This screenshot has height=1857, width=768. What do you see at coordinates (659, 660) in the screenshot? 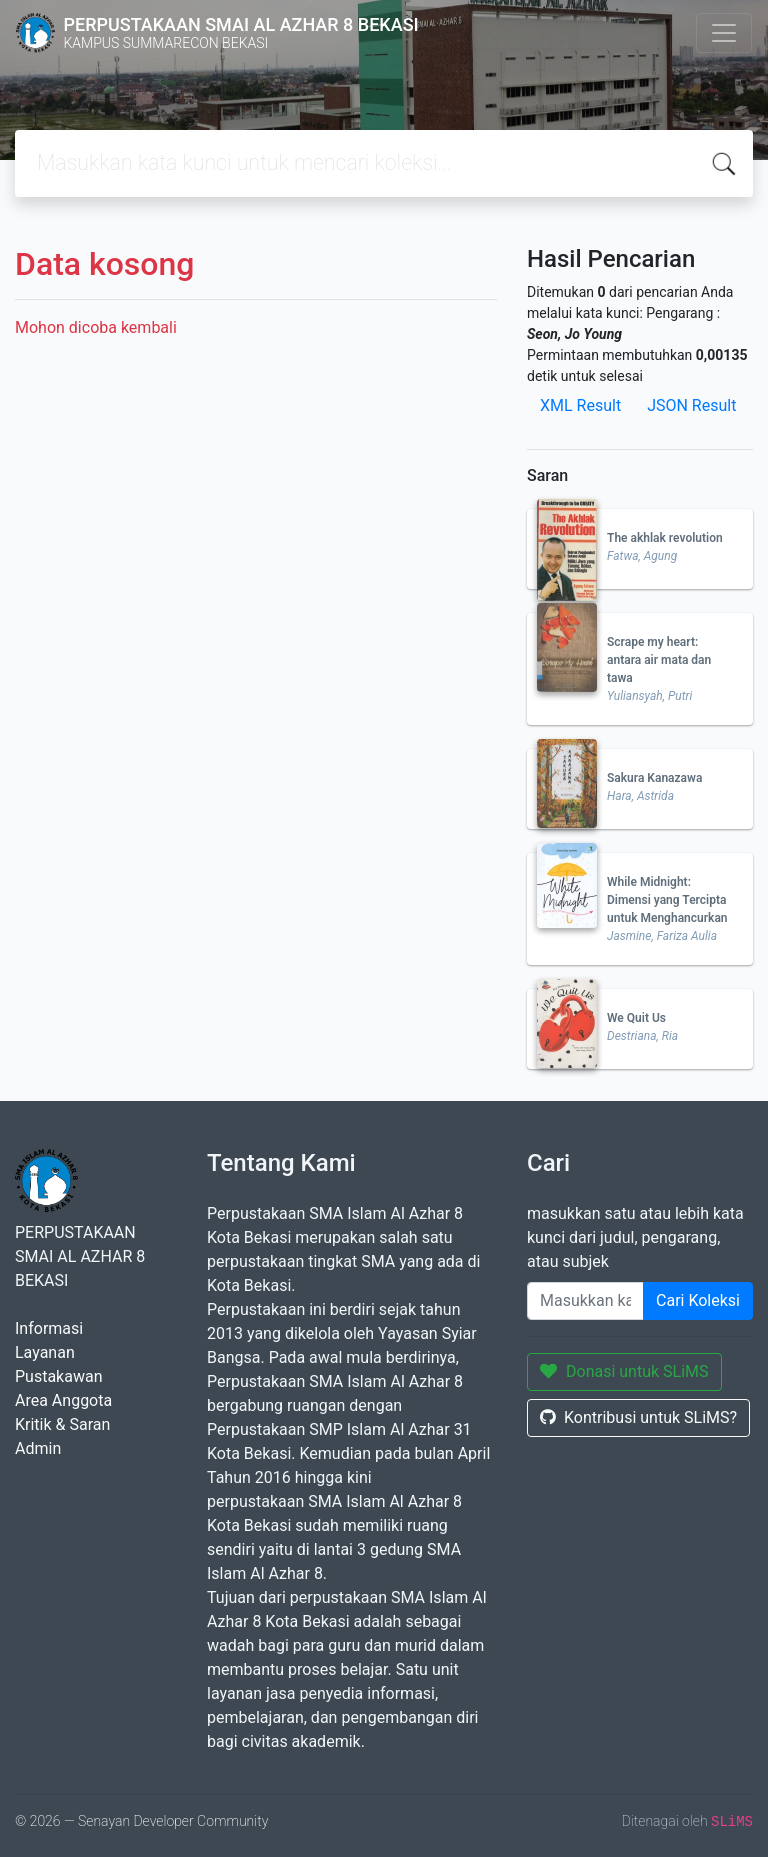
I see `Scrape my heart: antara air mata dan tawa` at bounding box center [659, 660].